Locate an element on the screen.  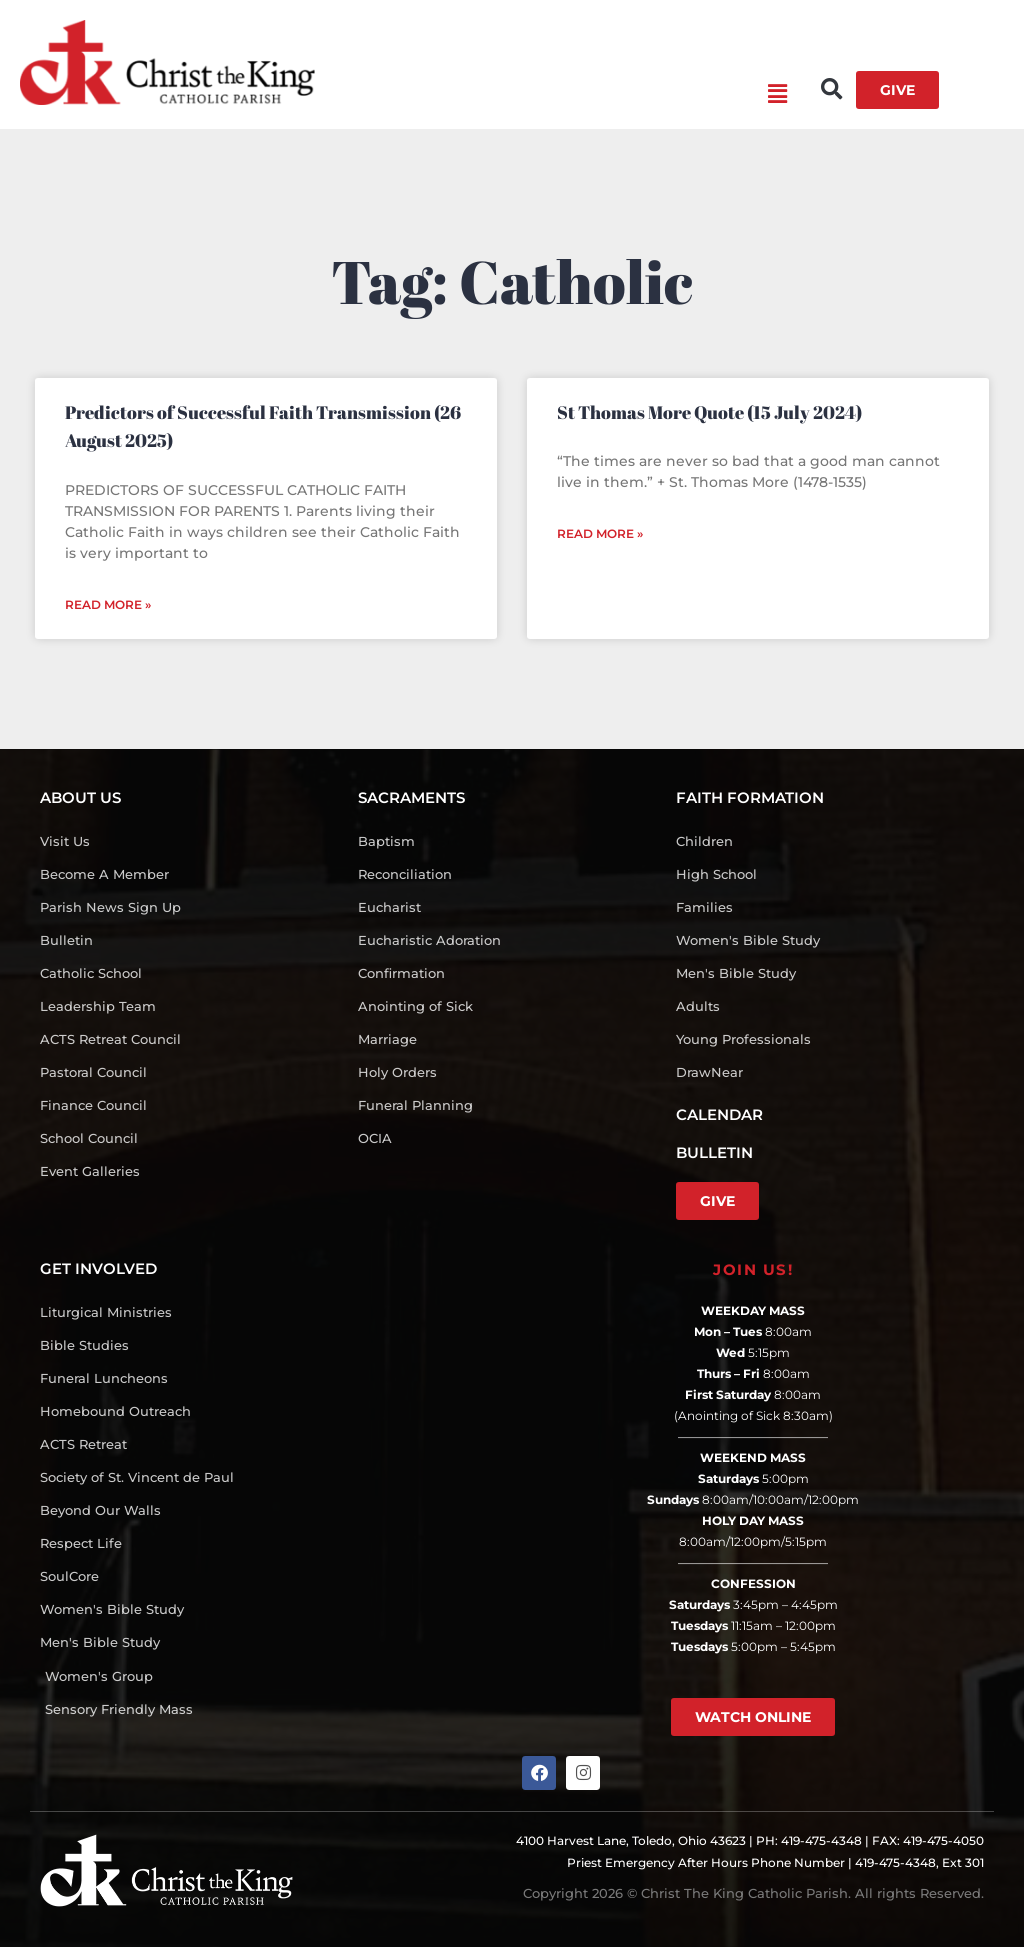
Read More » [Read more about Predictors of Successful Faith Transmission (26 August 2025)] is located at coordinates (108, 604).